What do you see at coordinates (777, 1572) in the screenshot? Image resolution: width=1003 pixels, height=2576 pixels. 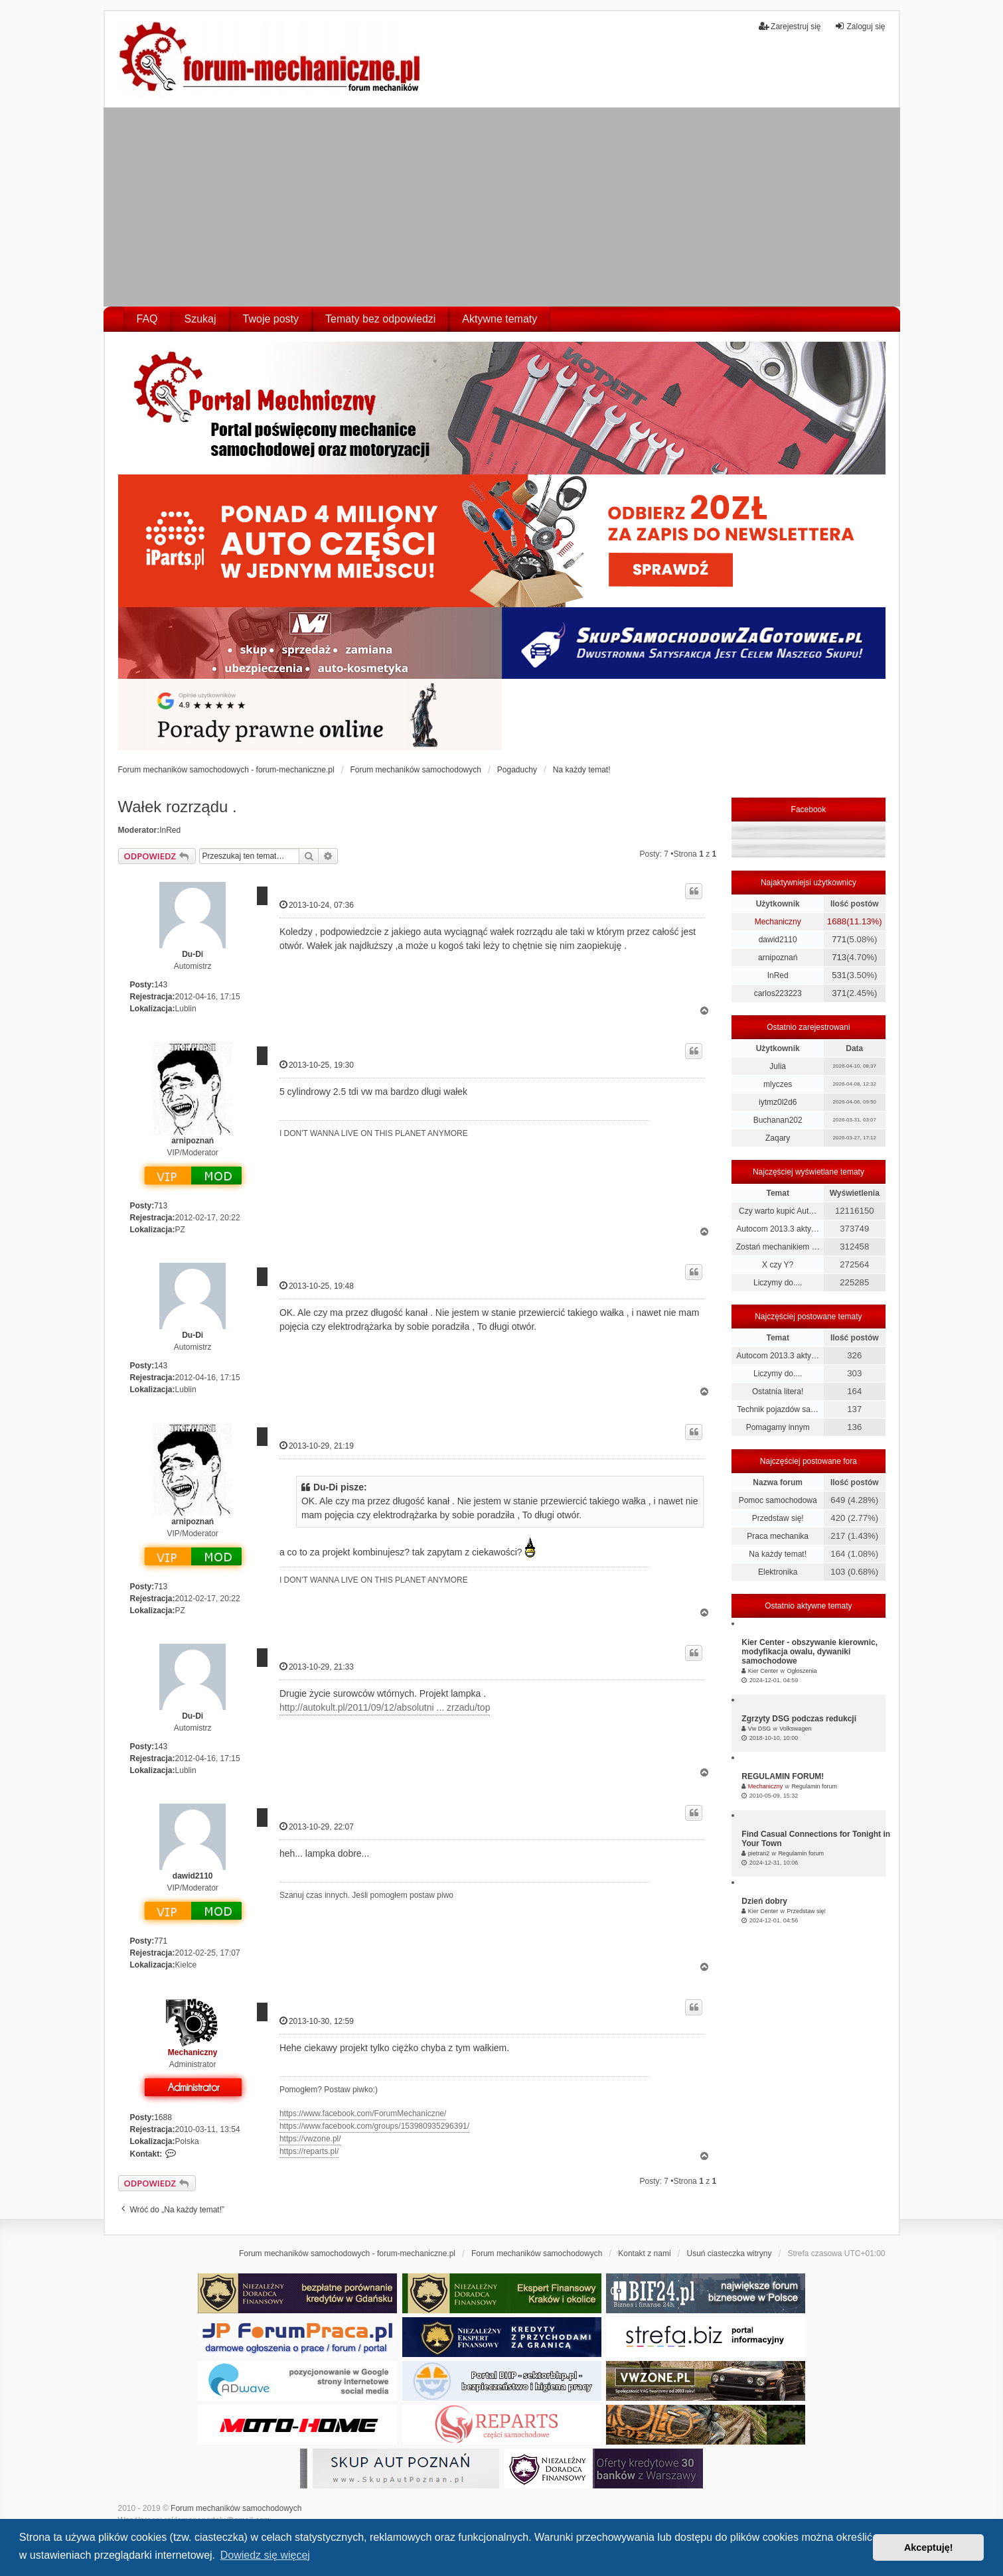 I see `Elektronika` at bounding box center [777, 1572].